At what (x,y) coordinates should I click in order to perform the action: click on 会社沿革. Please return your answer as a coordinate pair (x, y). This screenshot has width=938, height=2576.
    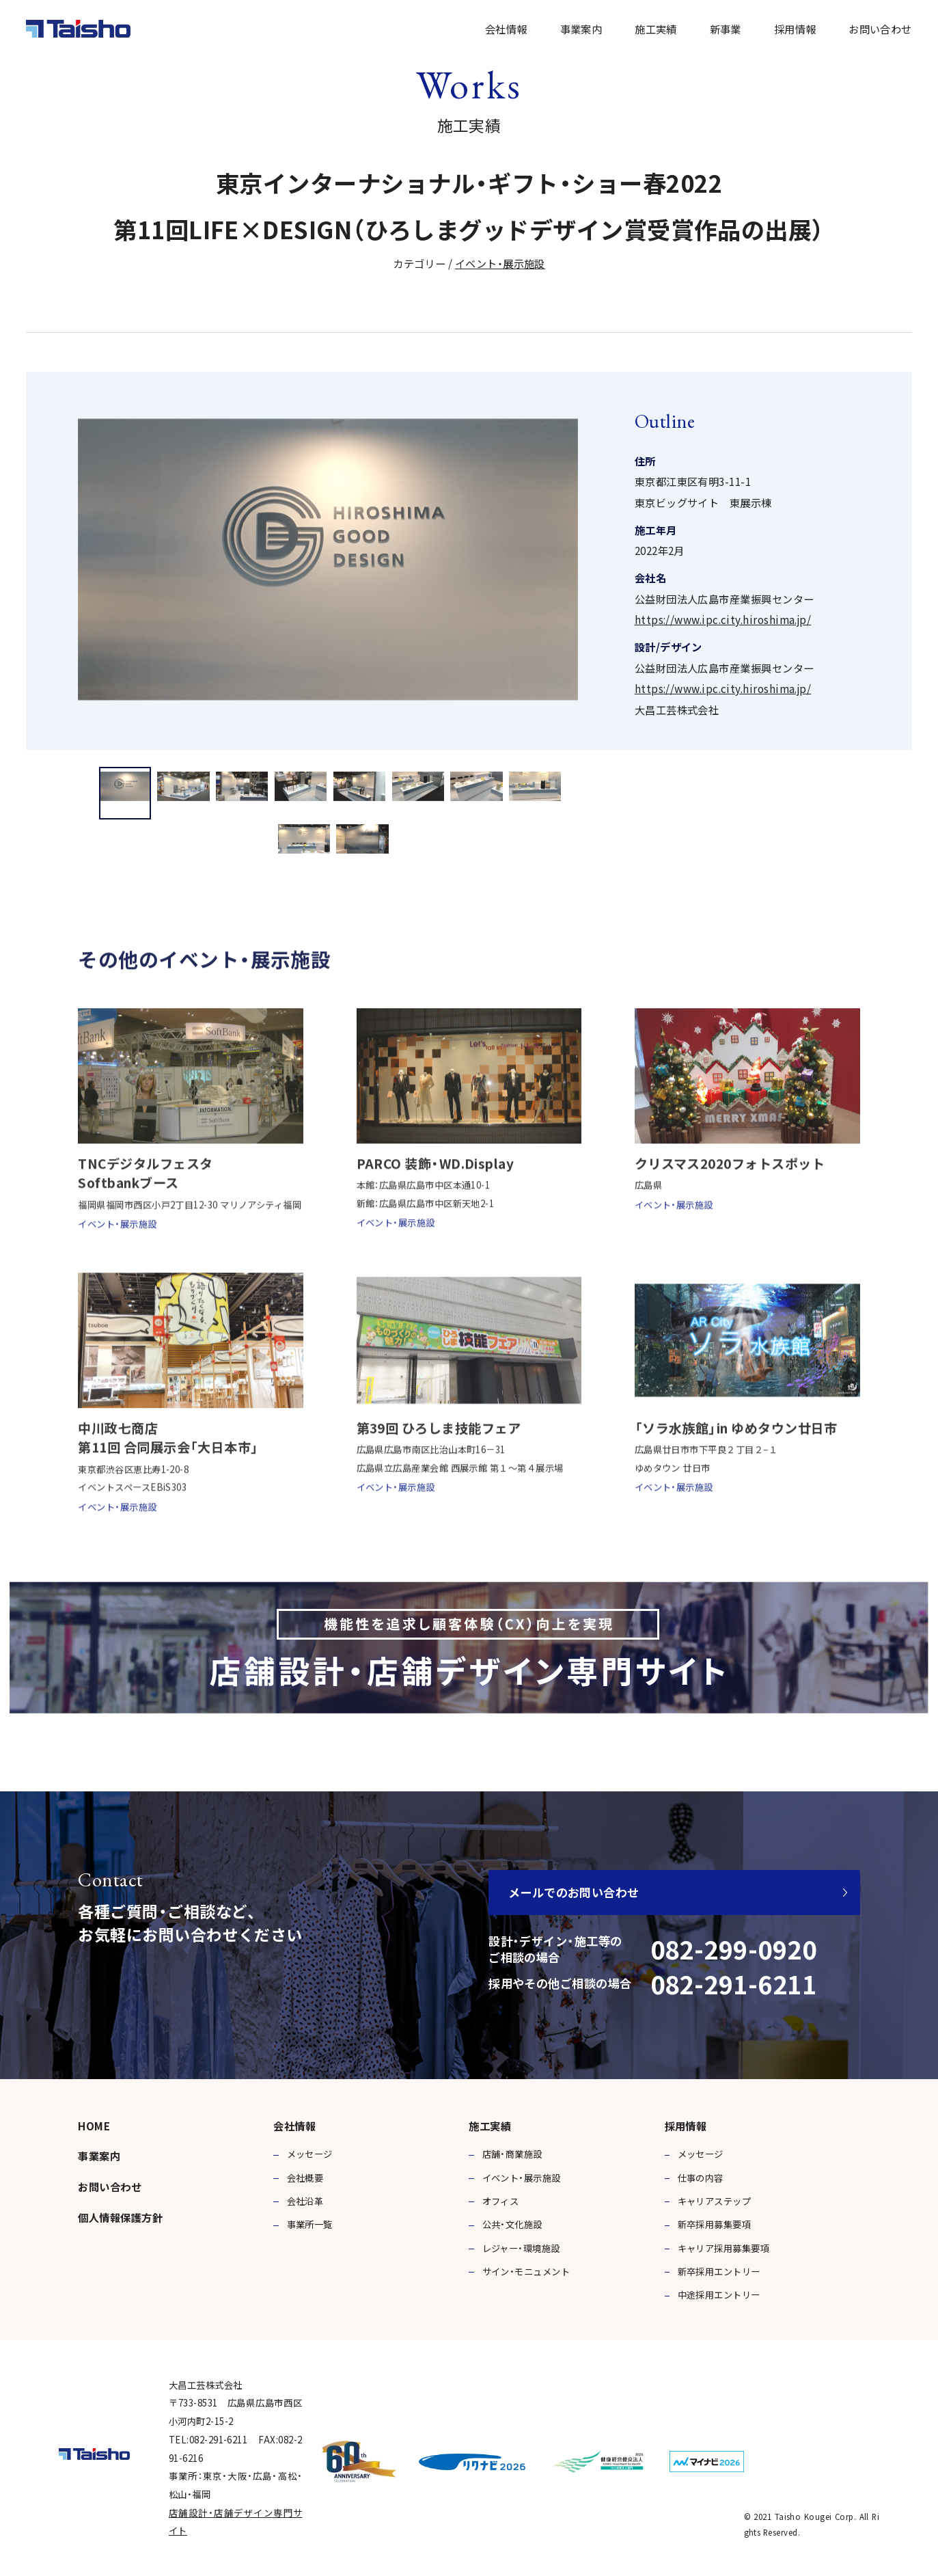
    Looking at the image, I should click on (305, 2201).